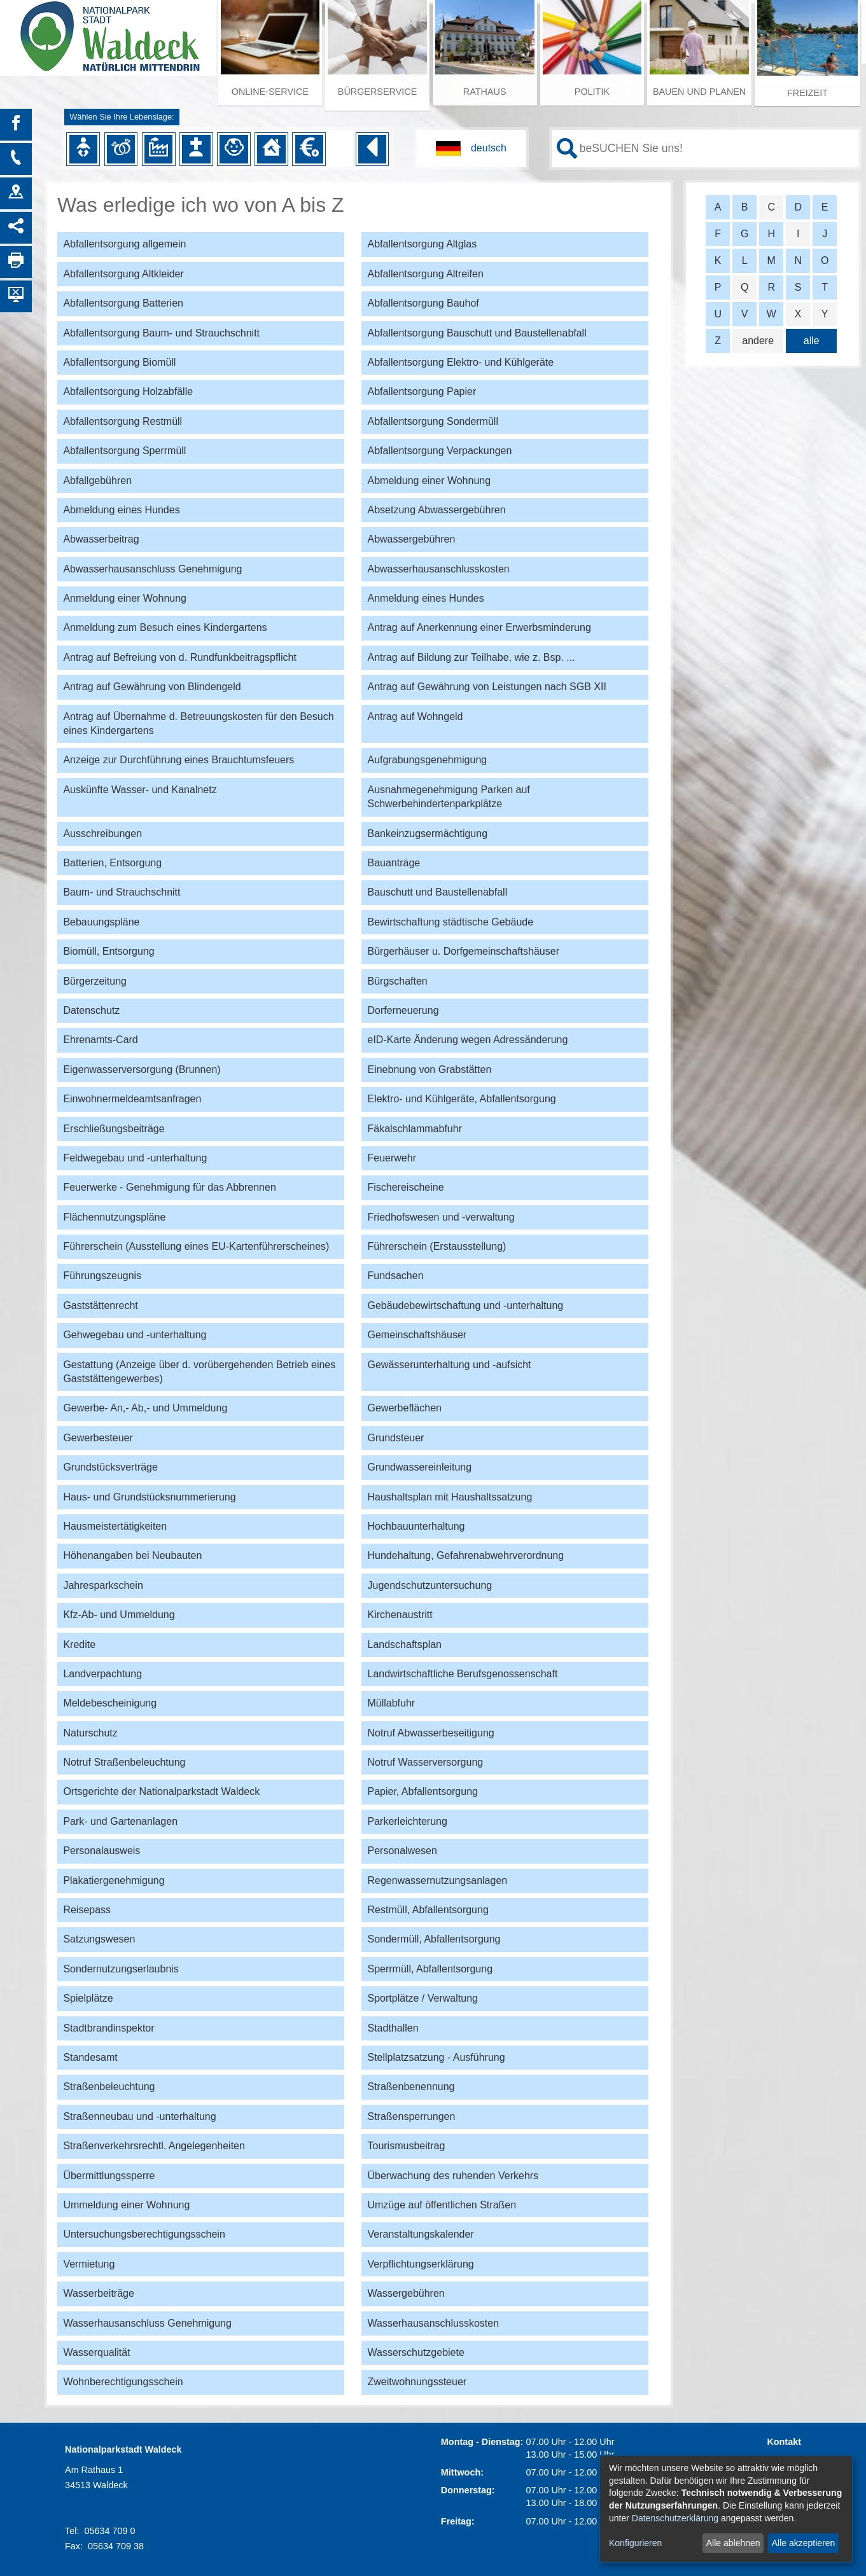 Image resolution: width=866 pixels, height=2576 pixels. What do you see at coordinates (436, 509) in the screenshot?
I see `Absetzung Abwassergebühren` at bounding box center [436, 509].